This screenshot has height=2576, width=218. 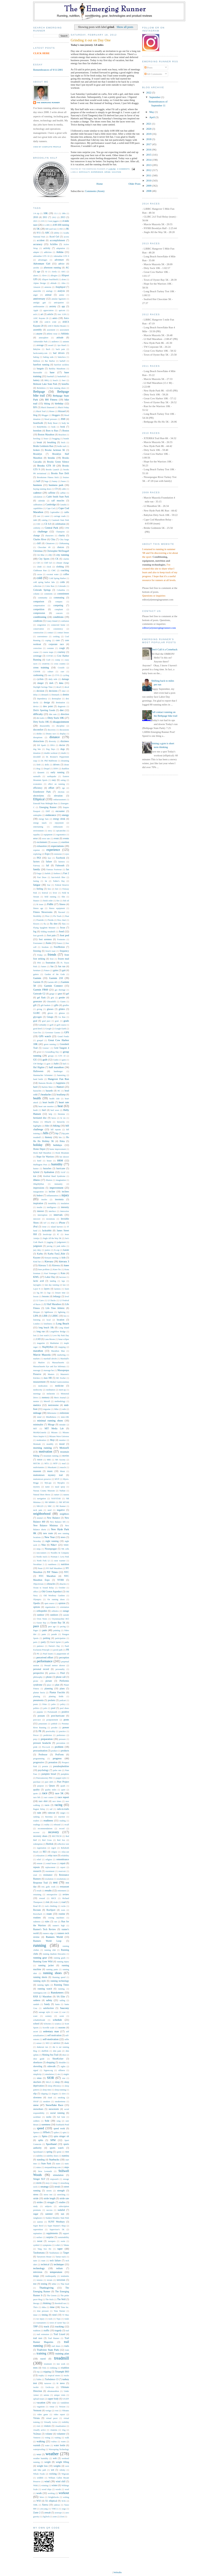 I want to click on judgment, so click(x=37, y=1246).